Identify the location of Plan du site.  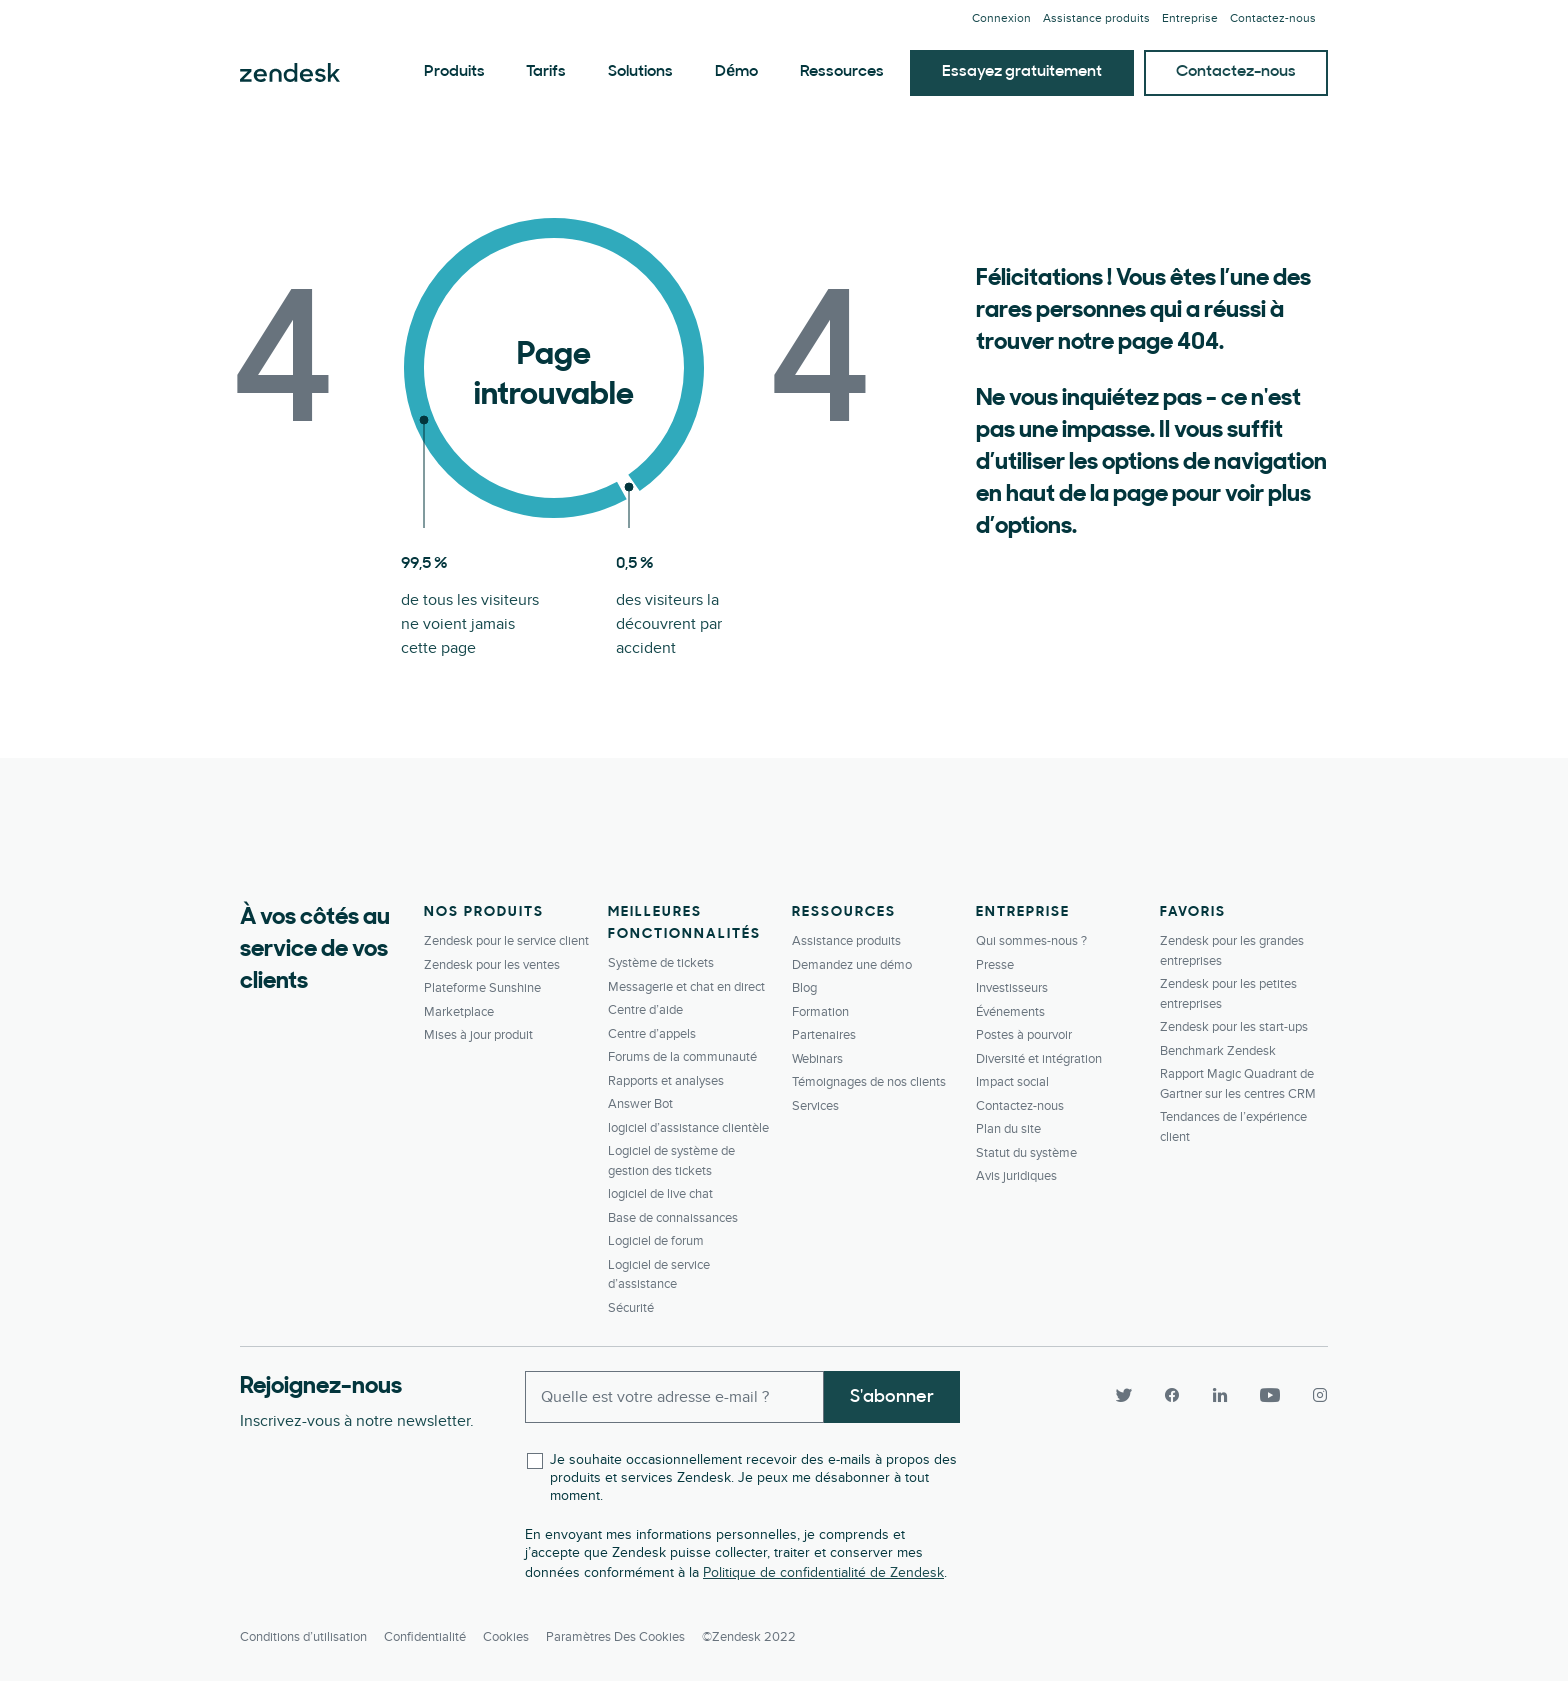
(1008, 1129).